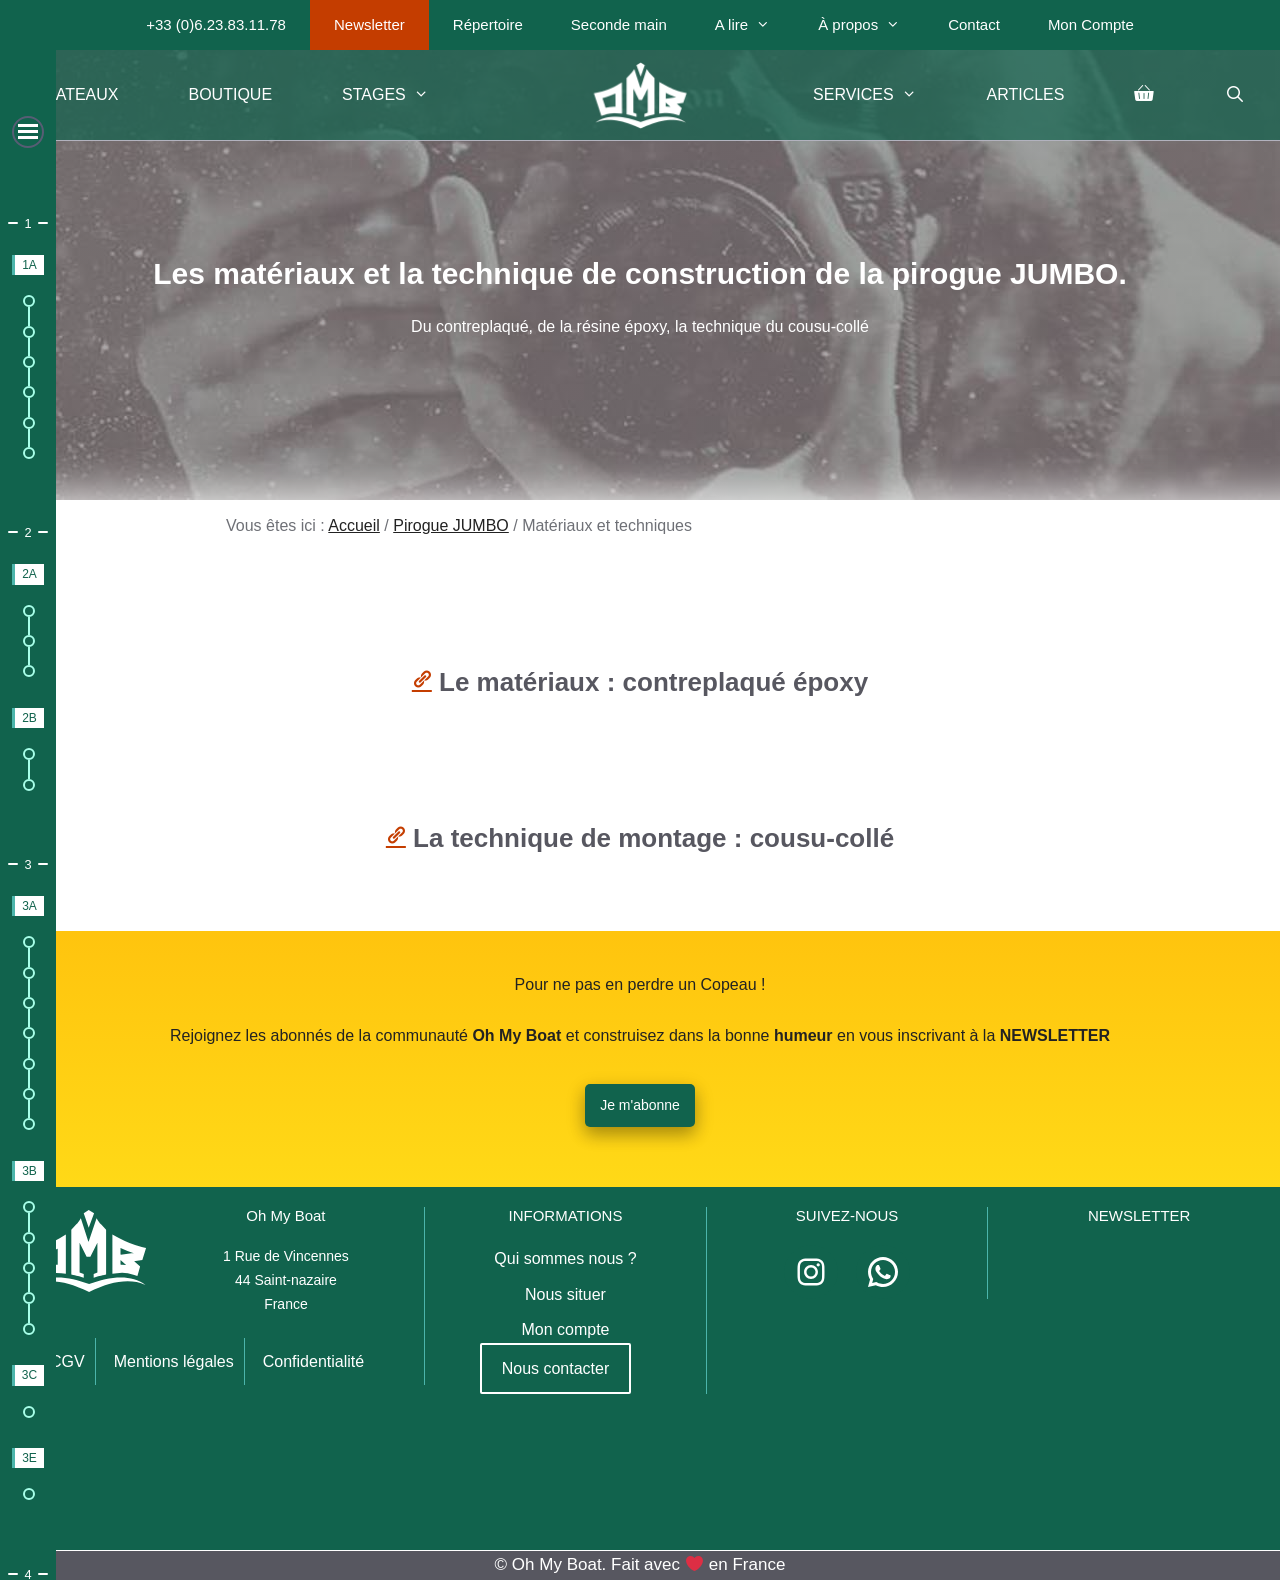  Describe the element at coordinates (231, 94) in the screenshot. I see `Boutique` at that location.